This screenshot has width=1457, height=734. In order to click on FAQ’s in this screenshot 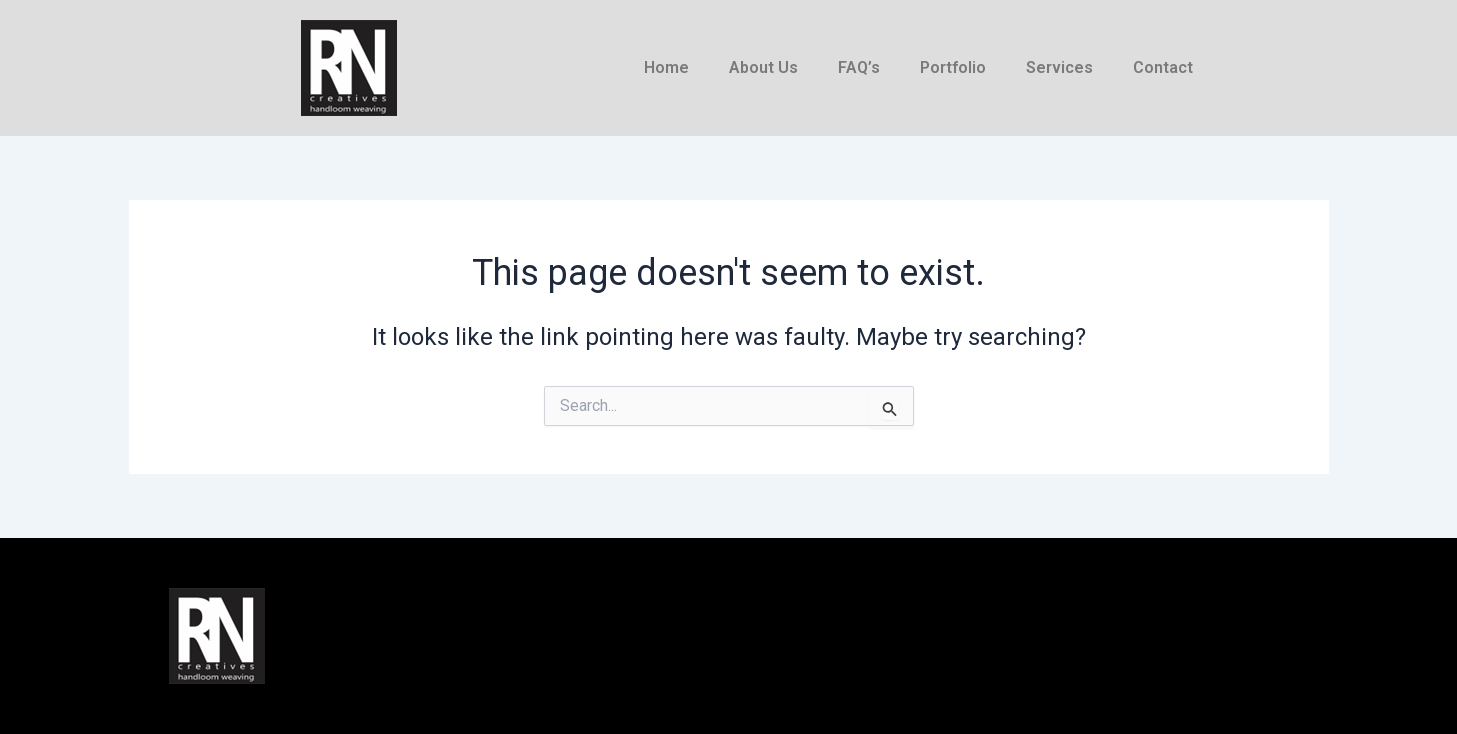, I will do `click(859, 67)`.